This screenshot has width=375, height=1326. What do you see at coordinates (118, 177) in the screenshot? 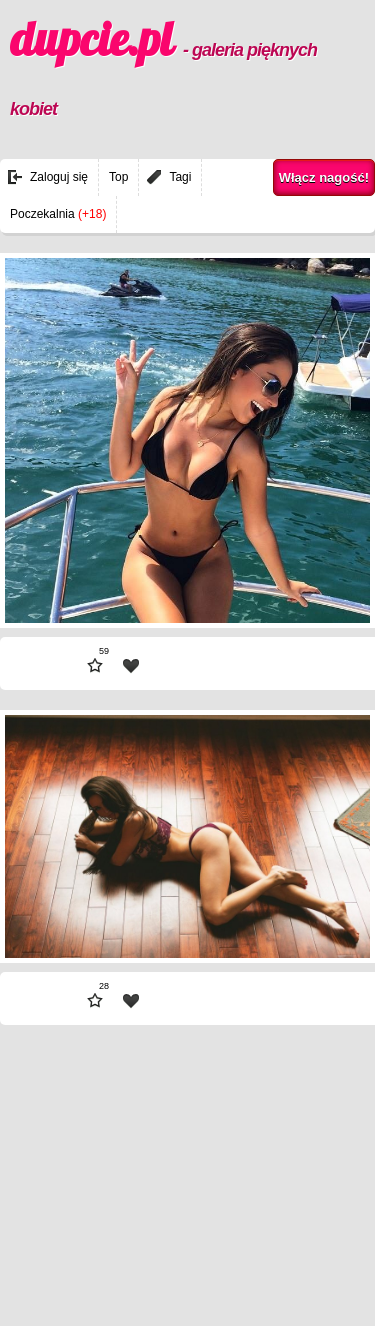
I see `Top` at bounding box center [118, 177].